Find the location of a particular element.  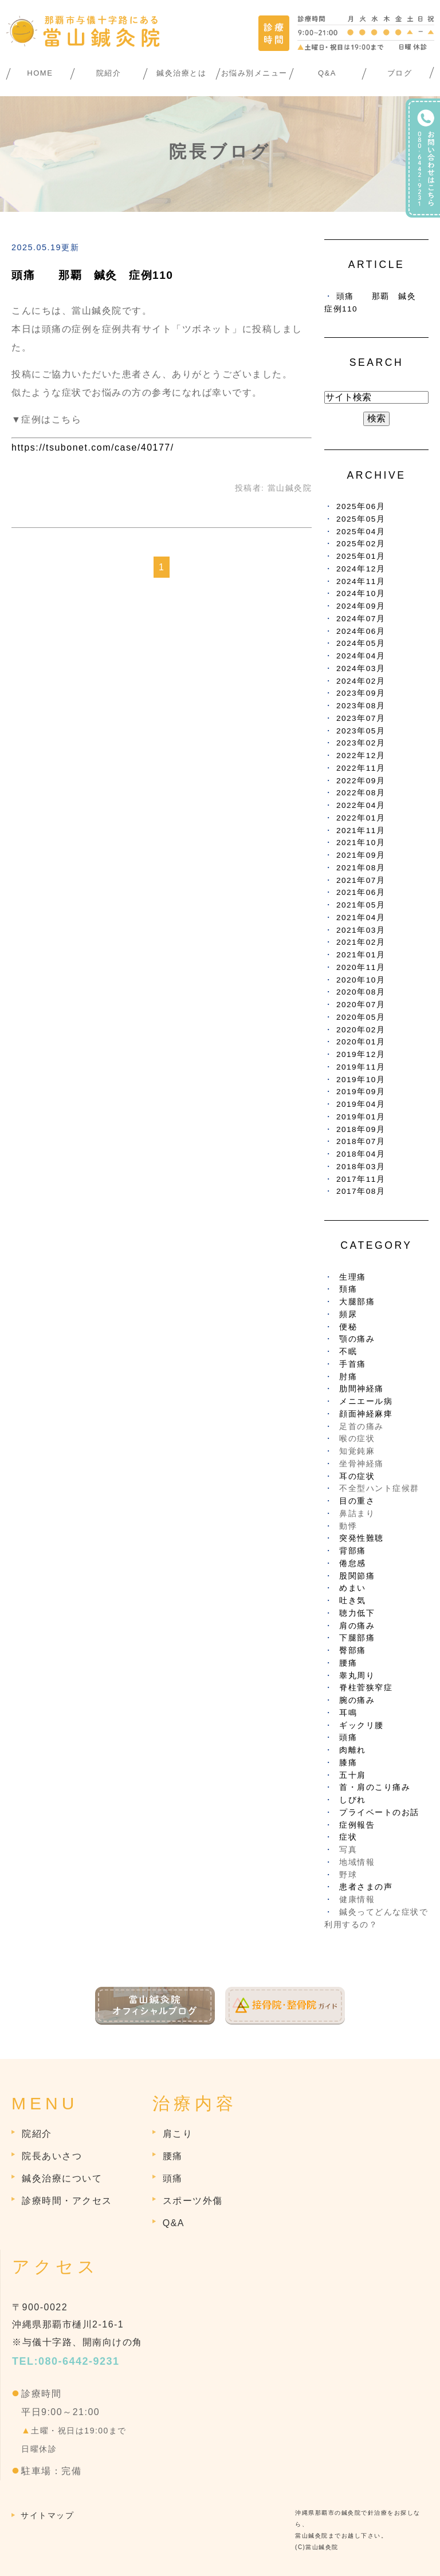

突発性難聴 is located at coordinates (361, 1538).